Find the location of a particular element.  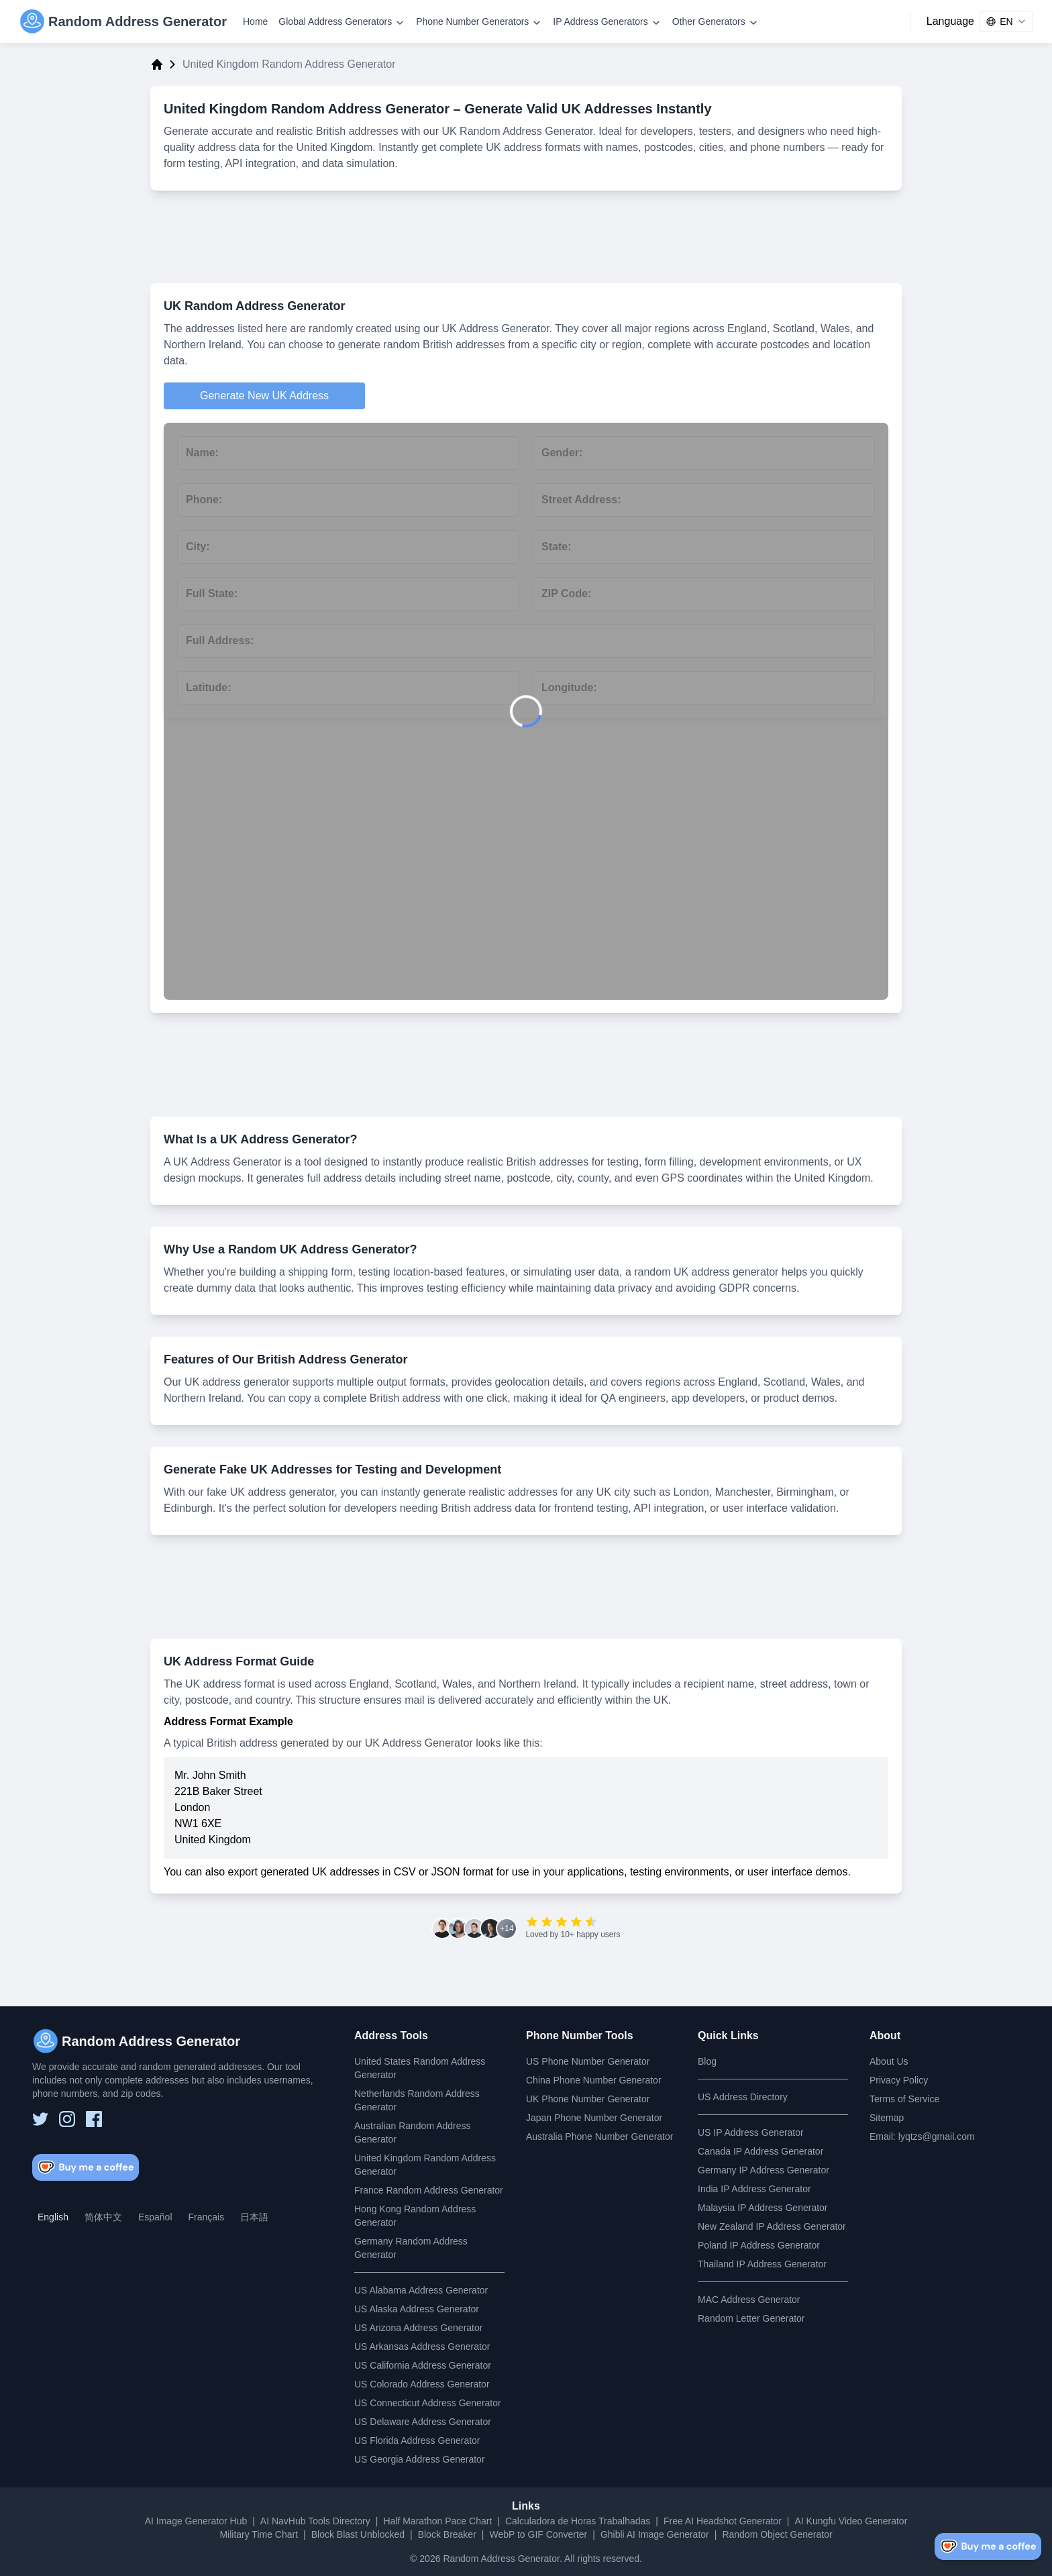

US Florida Address Generator is located at coordinates (417, 2440).